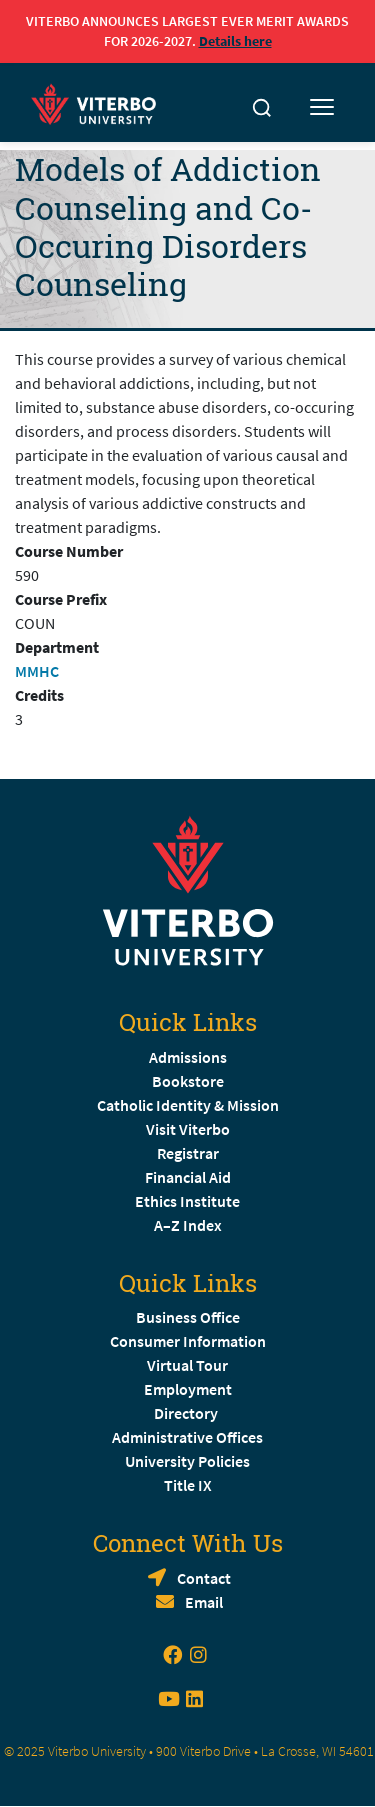 This screenshot has height=1807, width=375. What do you see at coordinates (204, 1602) in the screenshot?
I see `Email` at bounding box center [204, 1602].